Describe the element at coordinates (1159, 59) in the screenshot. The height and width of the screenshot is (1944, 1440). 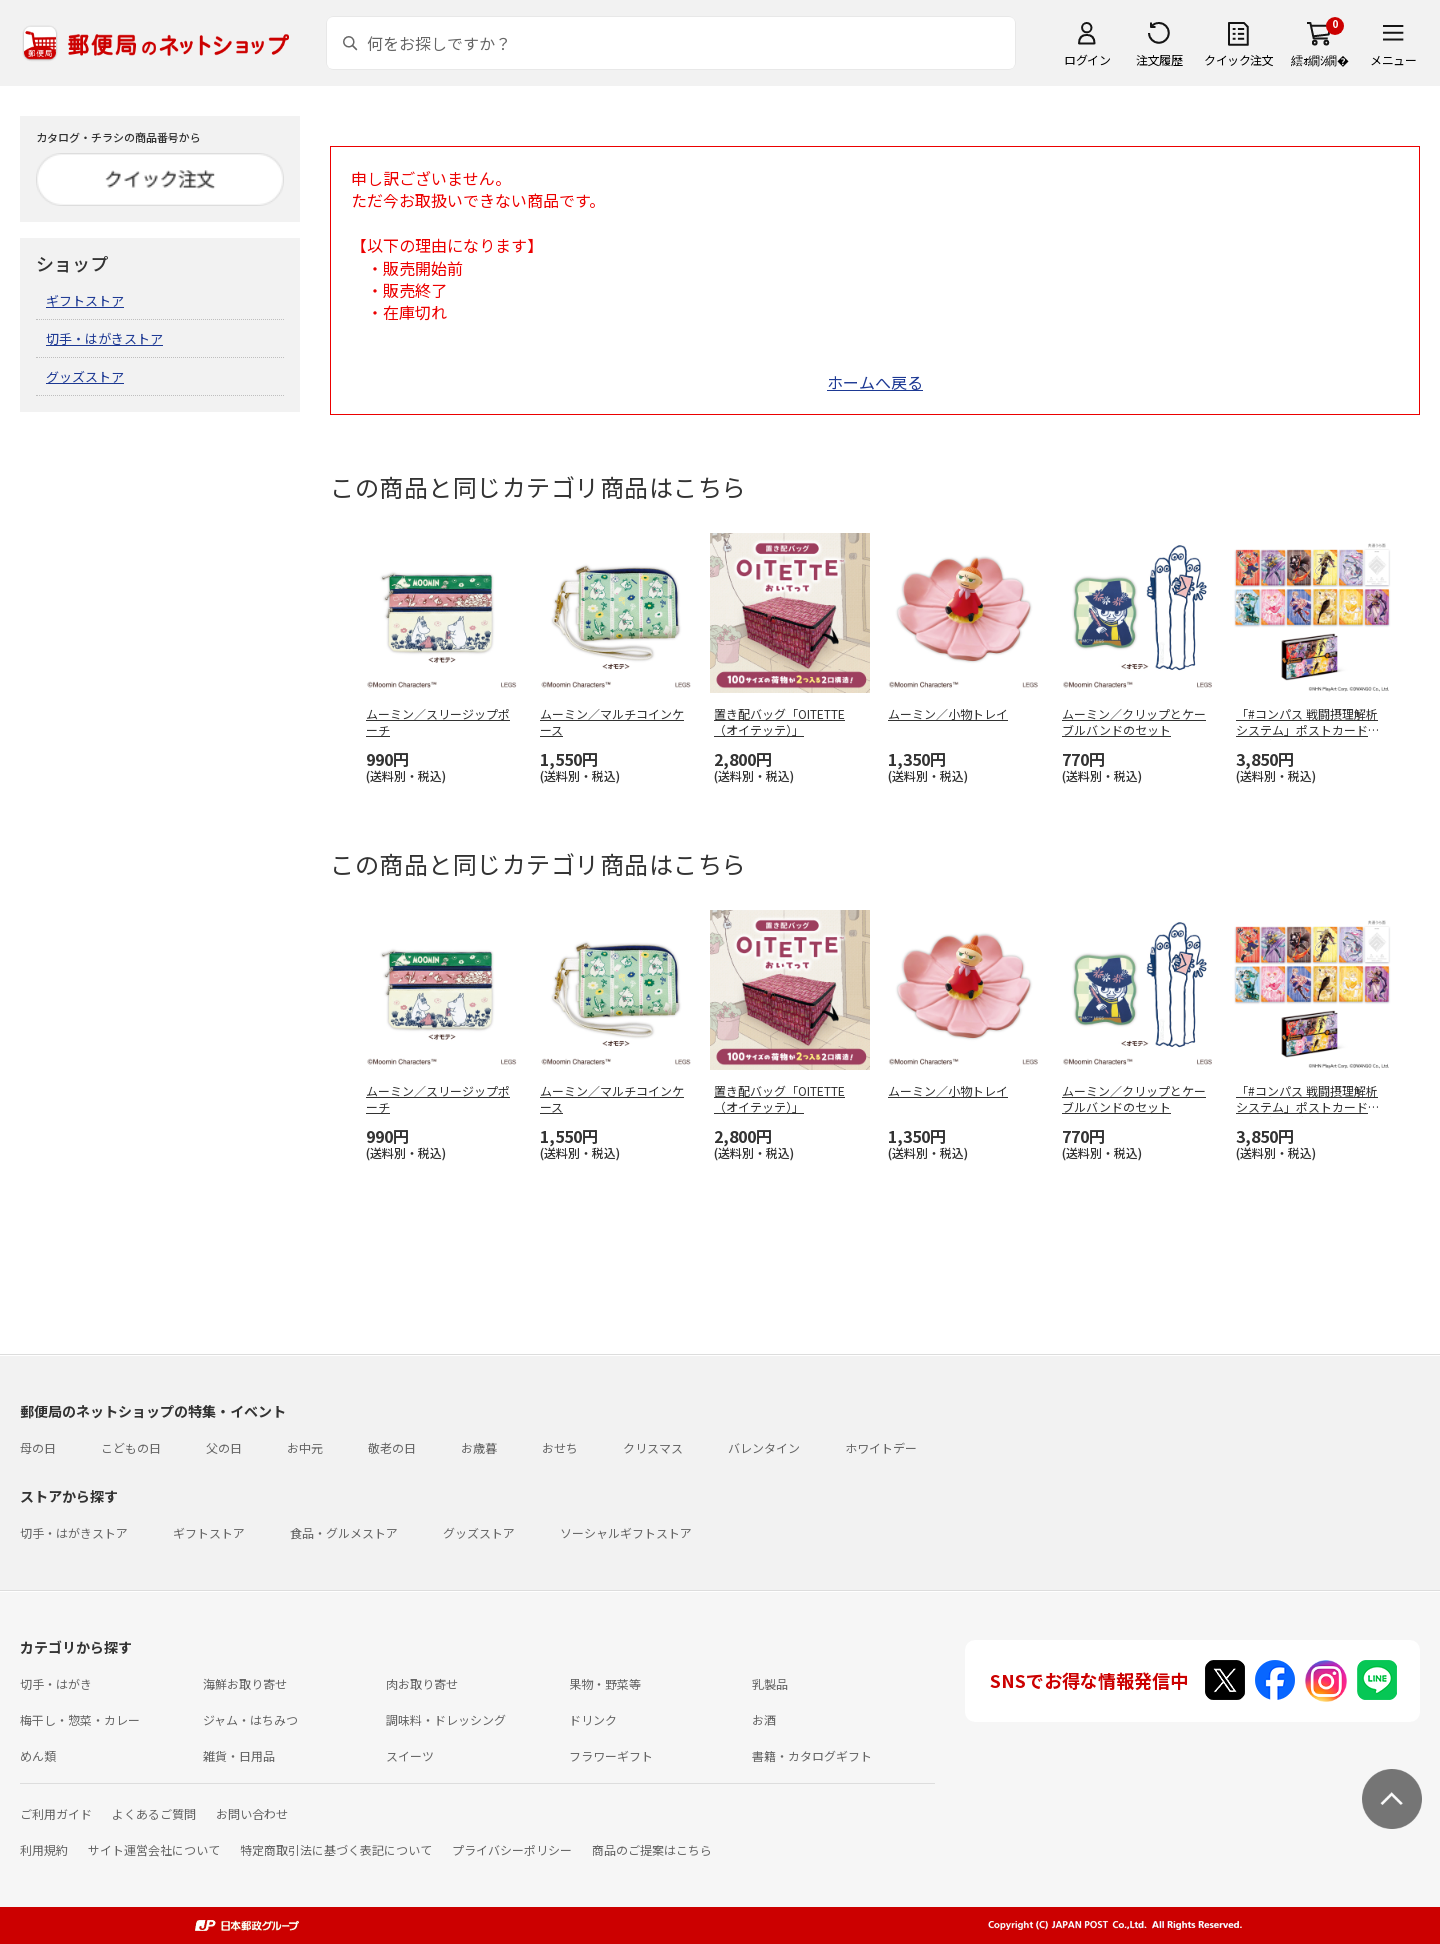
I see `注文履歴` at that location.